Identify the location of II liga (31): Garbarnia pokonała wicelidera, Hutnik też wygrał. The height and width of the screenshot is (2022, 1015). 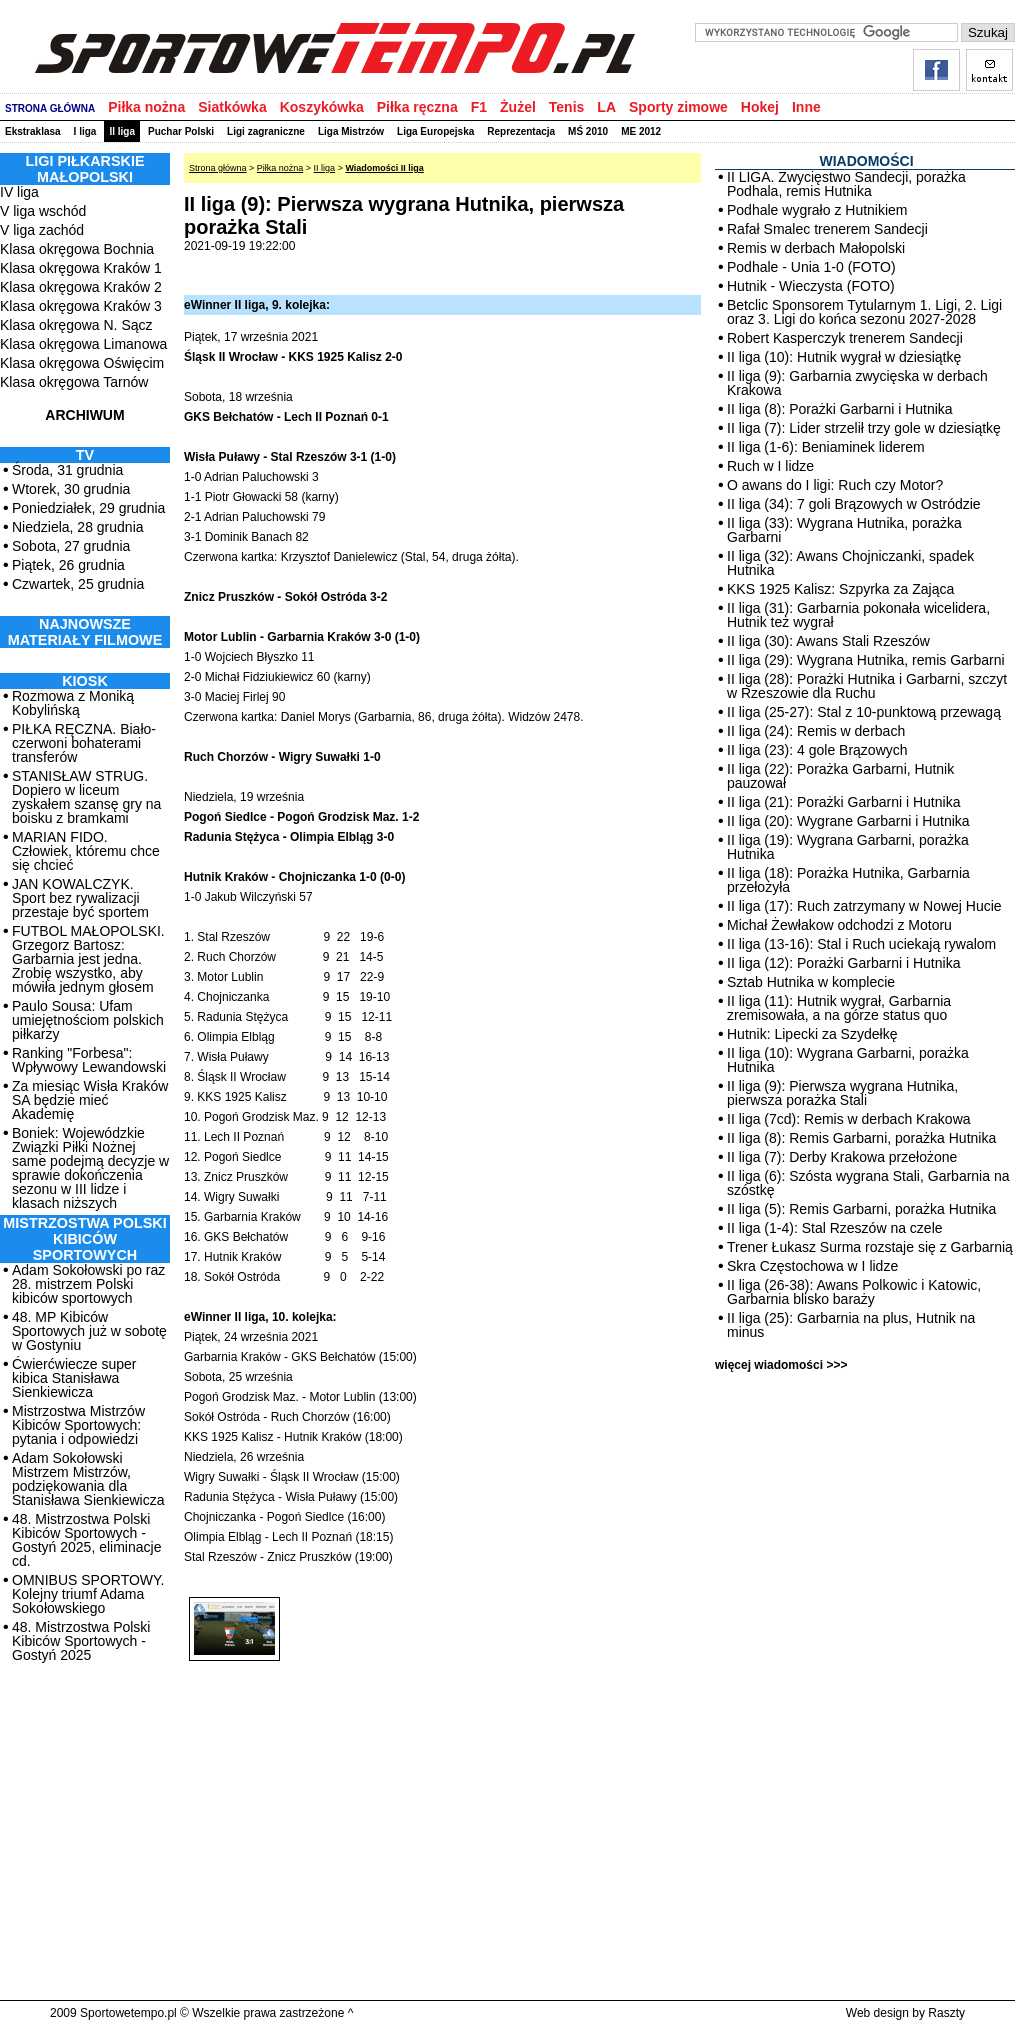
(858, 615).